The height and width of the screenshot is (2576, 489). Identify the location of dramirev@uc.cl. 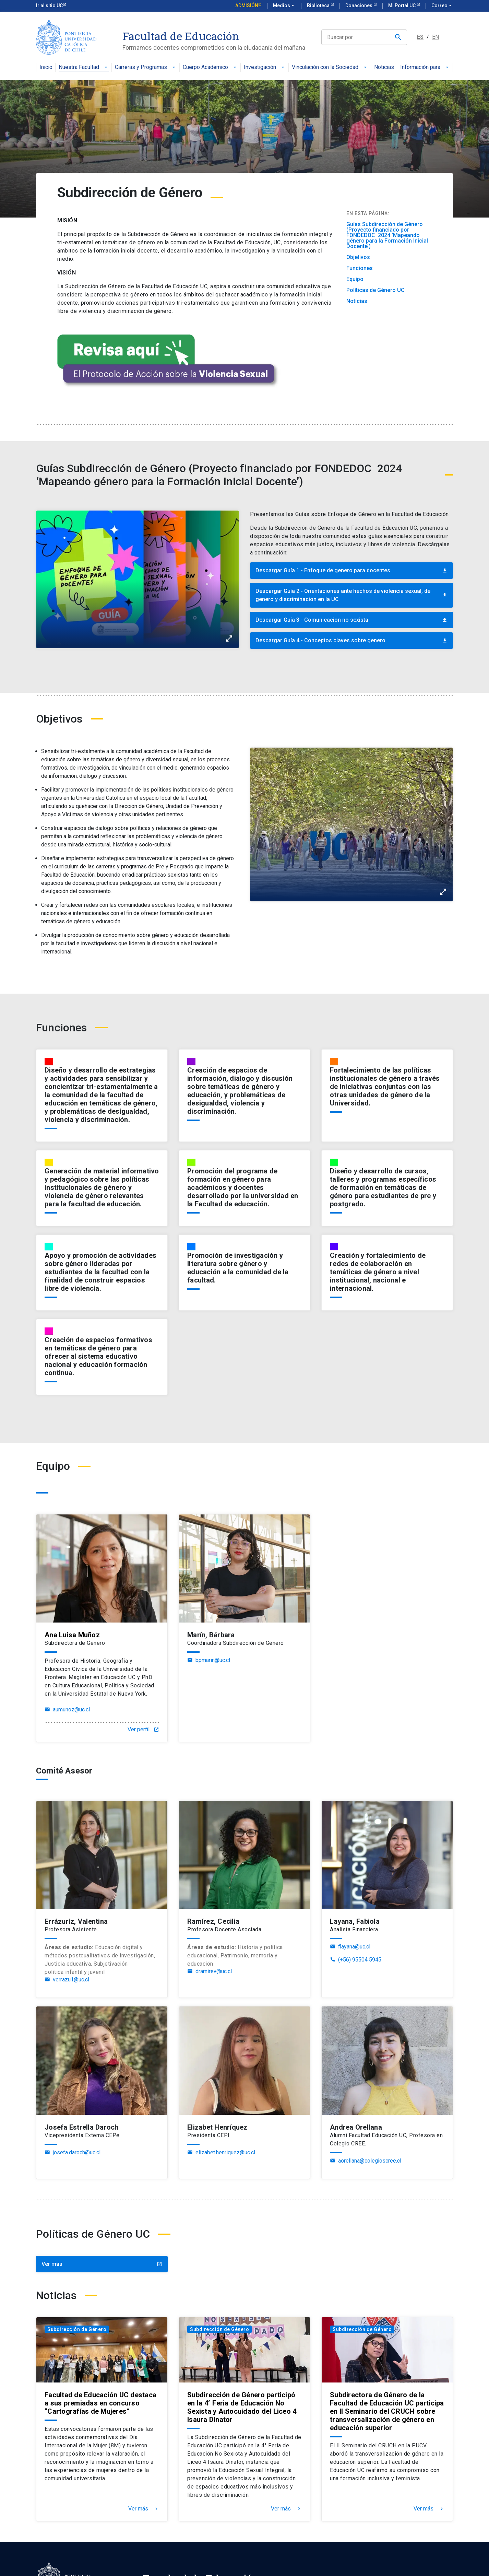
(209, 1971).